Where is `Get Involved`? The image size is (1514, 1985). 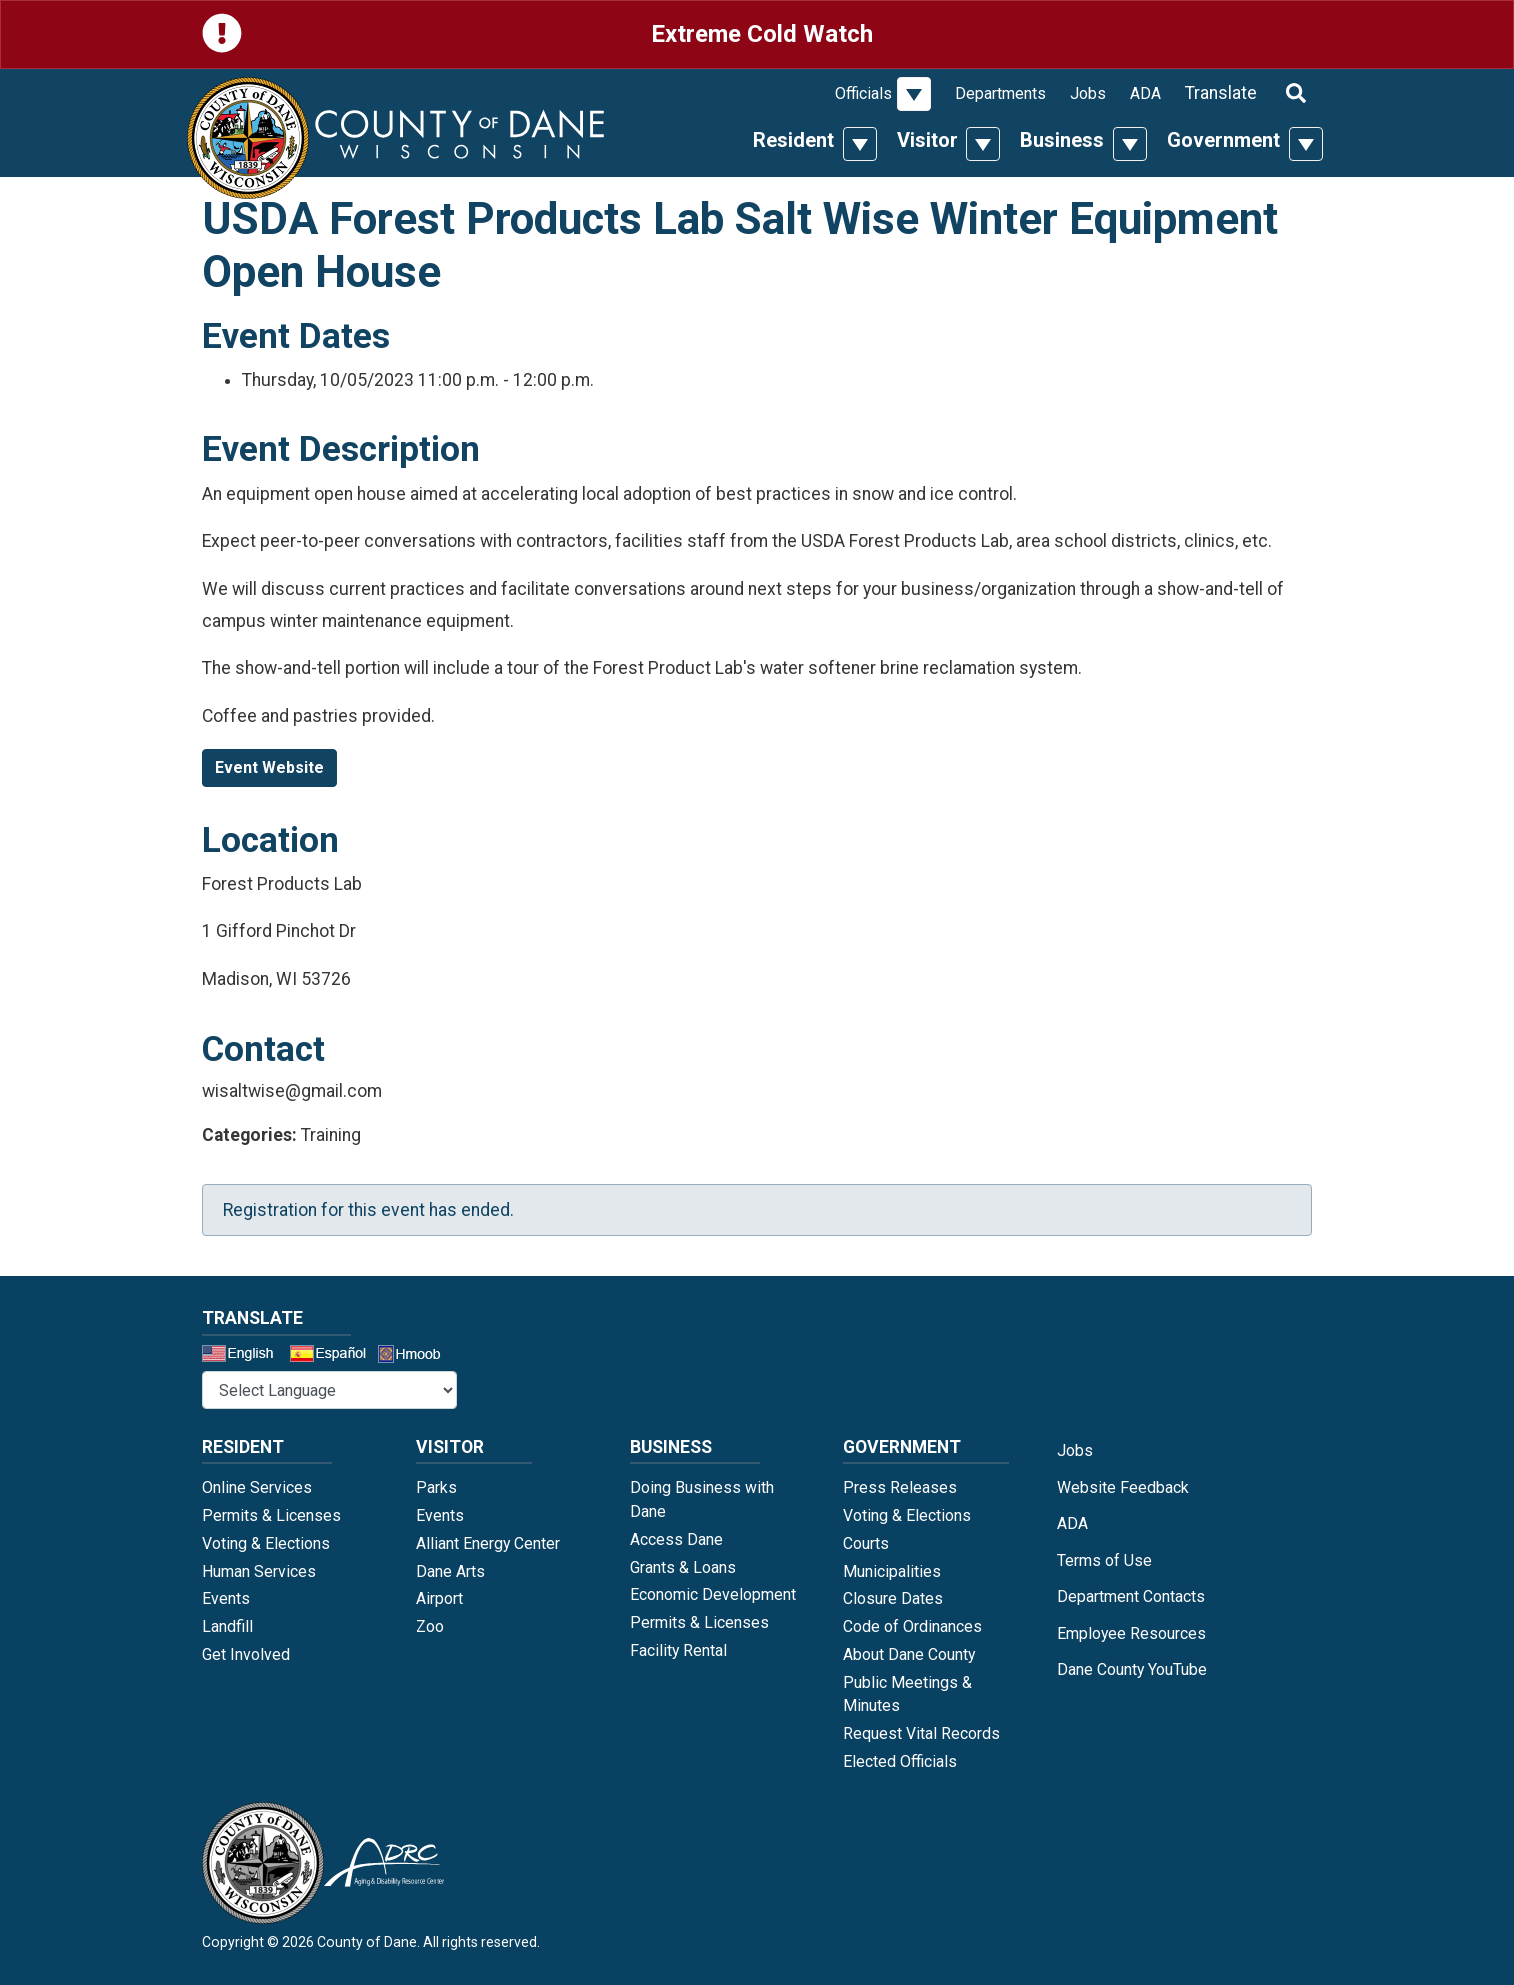 Get Involved is located at coordinates (246, 1654).